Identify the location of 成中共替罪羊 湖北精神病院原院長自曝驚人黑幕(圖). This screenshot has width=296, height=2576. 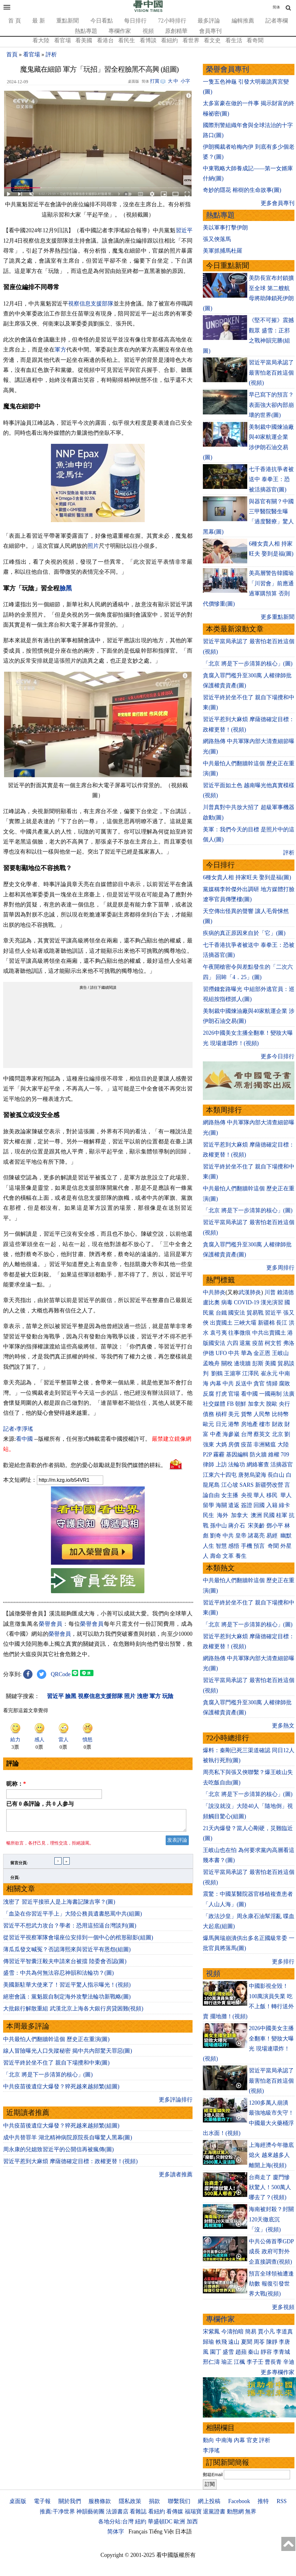
(67, 2141).